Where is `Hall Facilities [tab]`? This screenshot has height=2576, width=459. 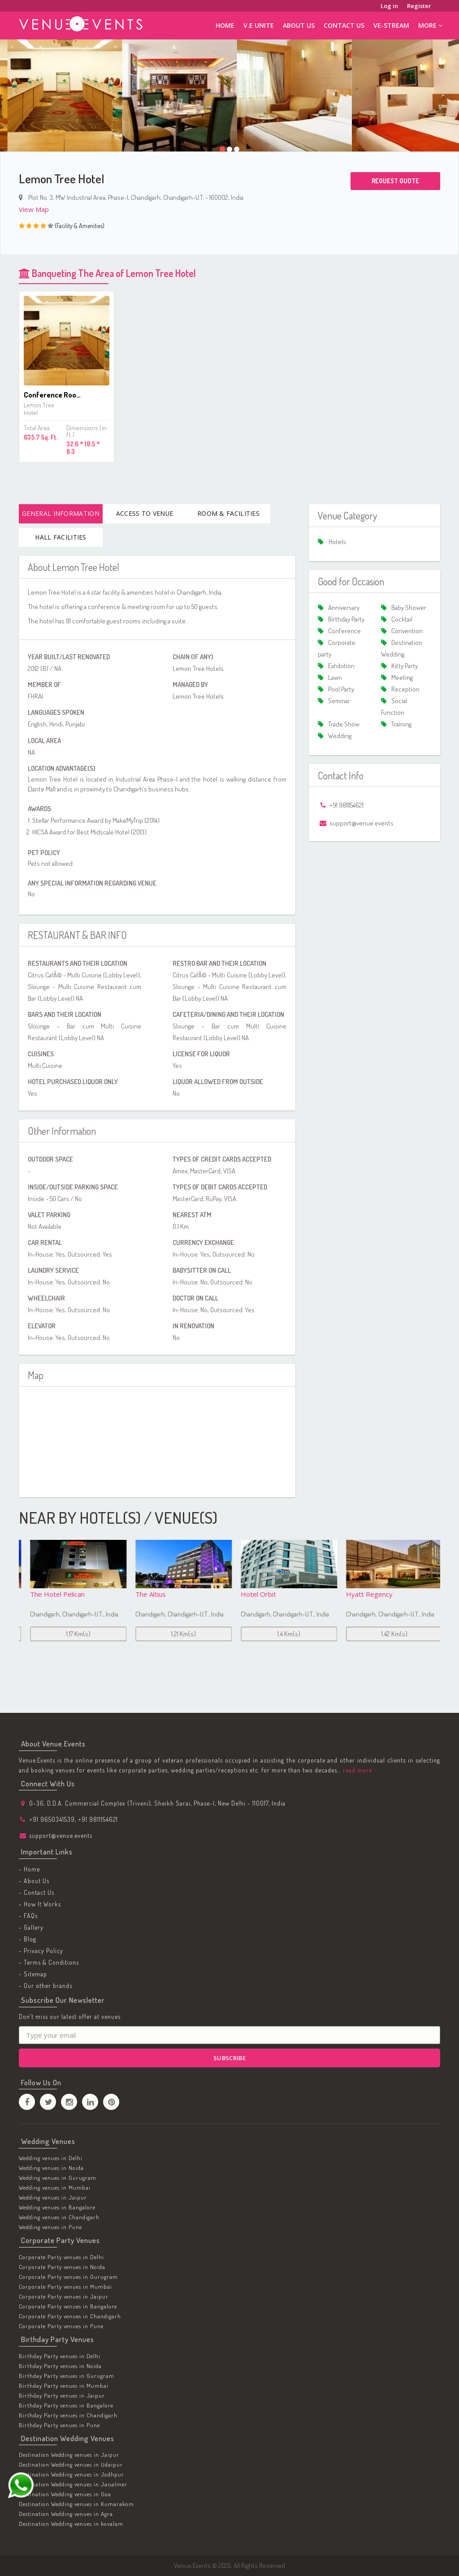
Hall Facilities [tab] is located at coordinates (61, 537).